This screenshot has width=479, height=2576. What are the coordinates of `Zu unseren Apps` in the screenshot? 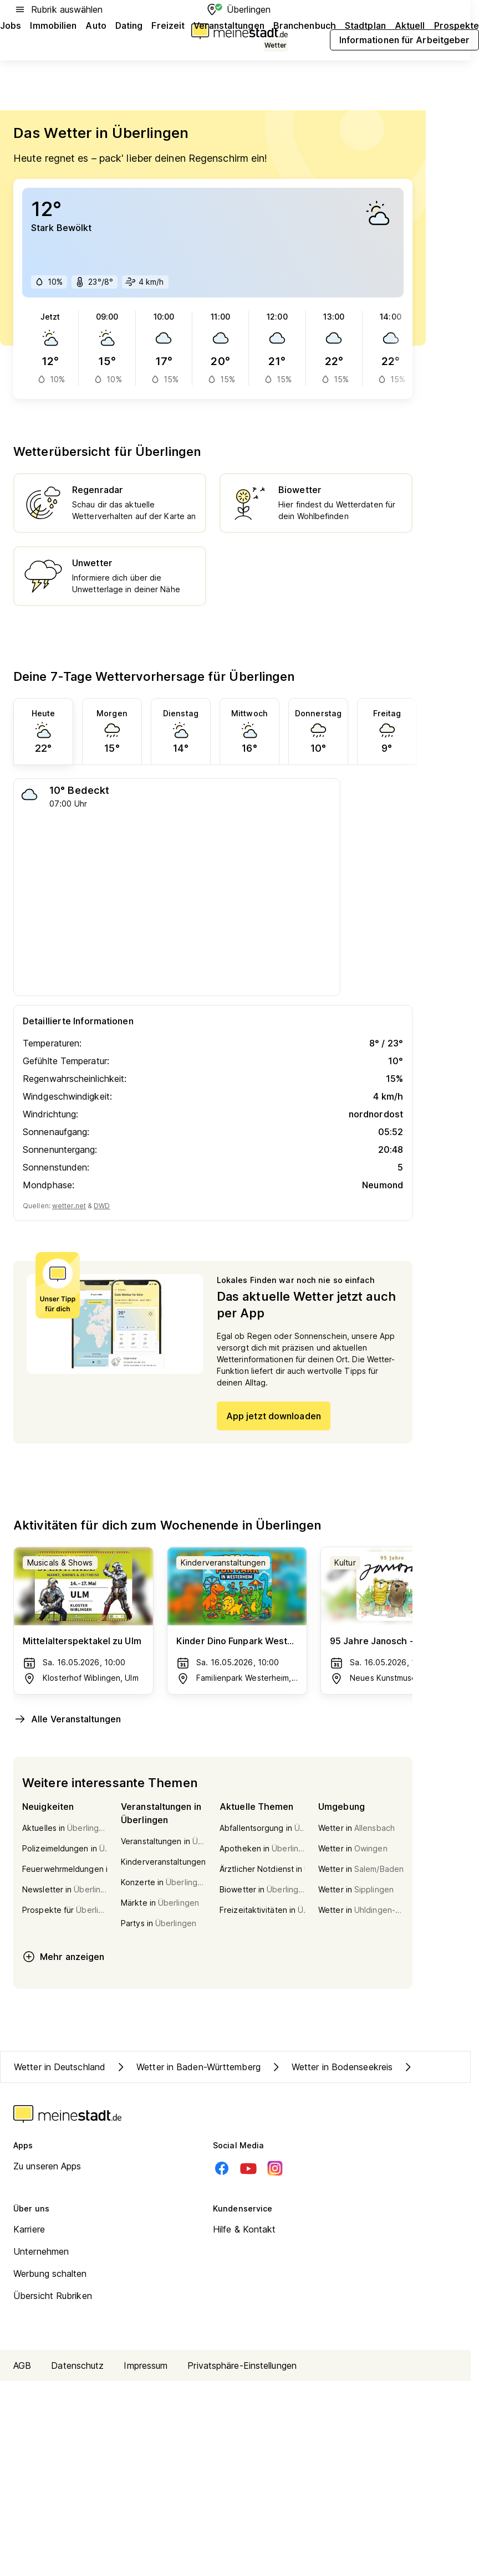 It's located at (47, 2166).